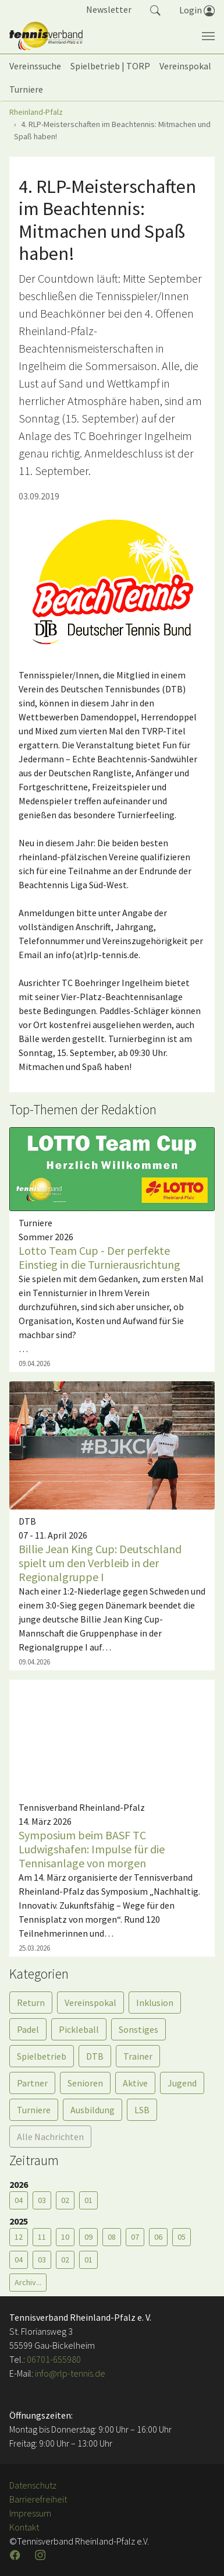  Describe the element at coordinates (181, 2237) in the screenshot. I see `05` at that location.